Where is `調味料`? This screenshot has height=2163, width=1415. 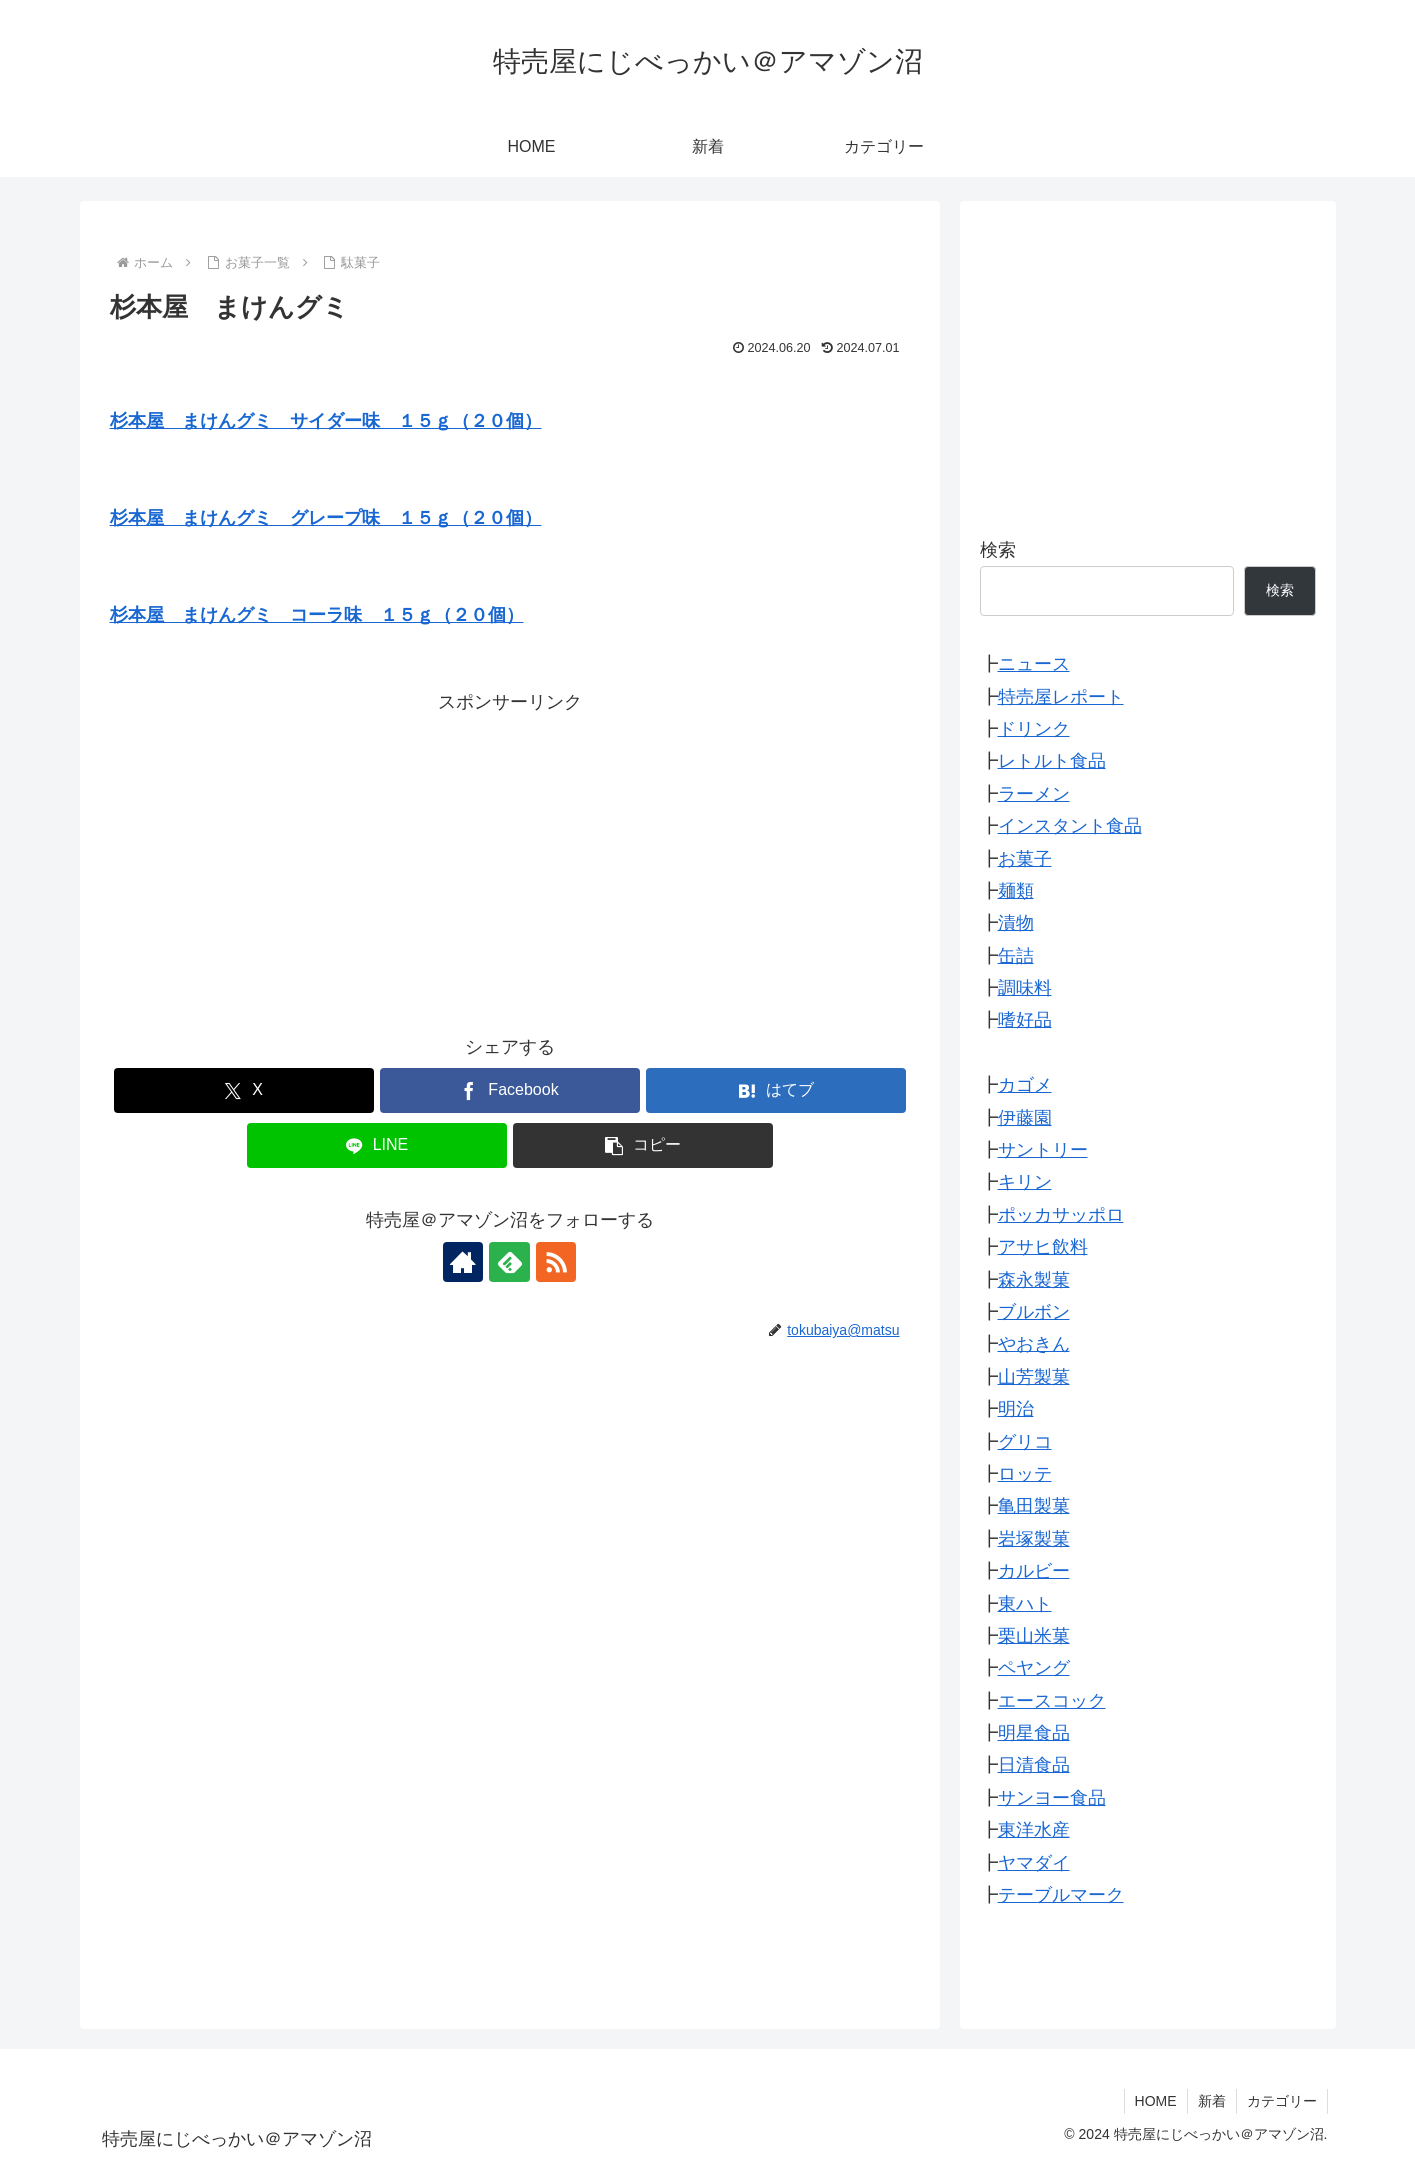 調味料 is located at coordinates (1025, 988).